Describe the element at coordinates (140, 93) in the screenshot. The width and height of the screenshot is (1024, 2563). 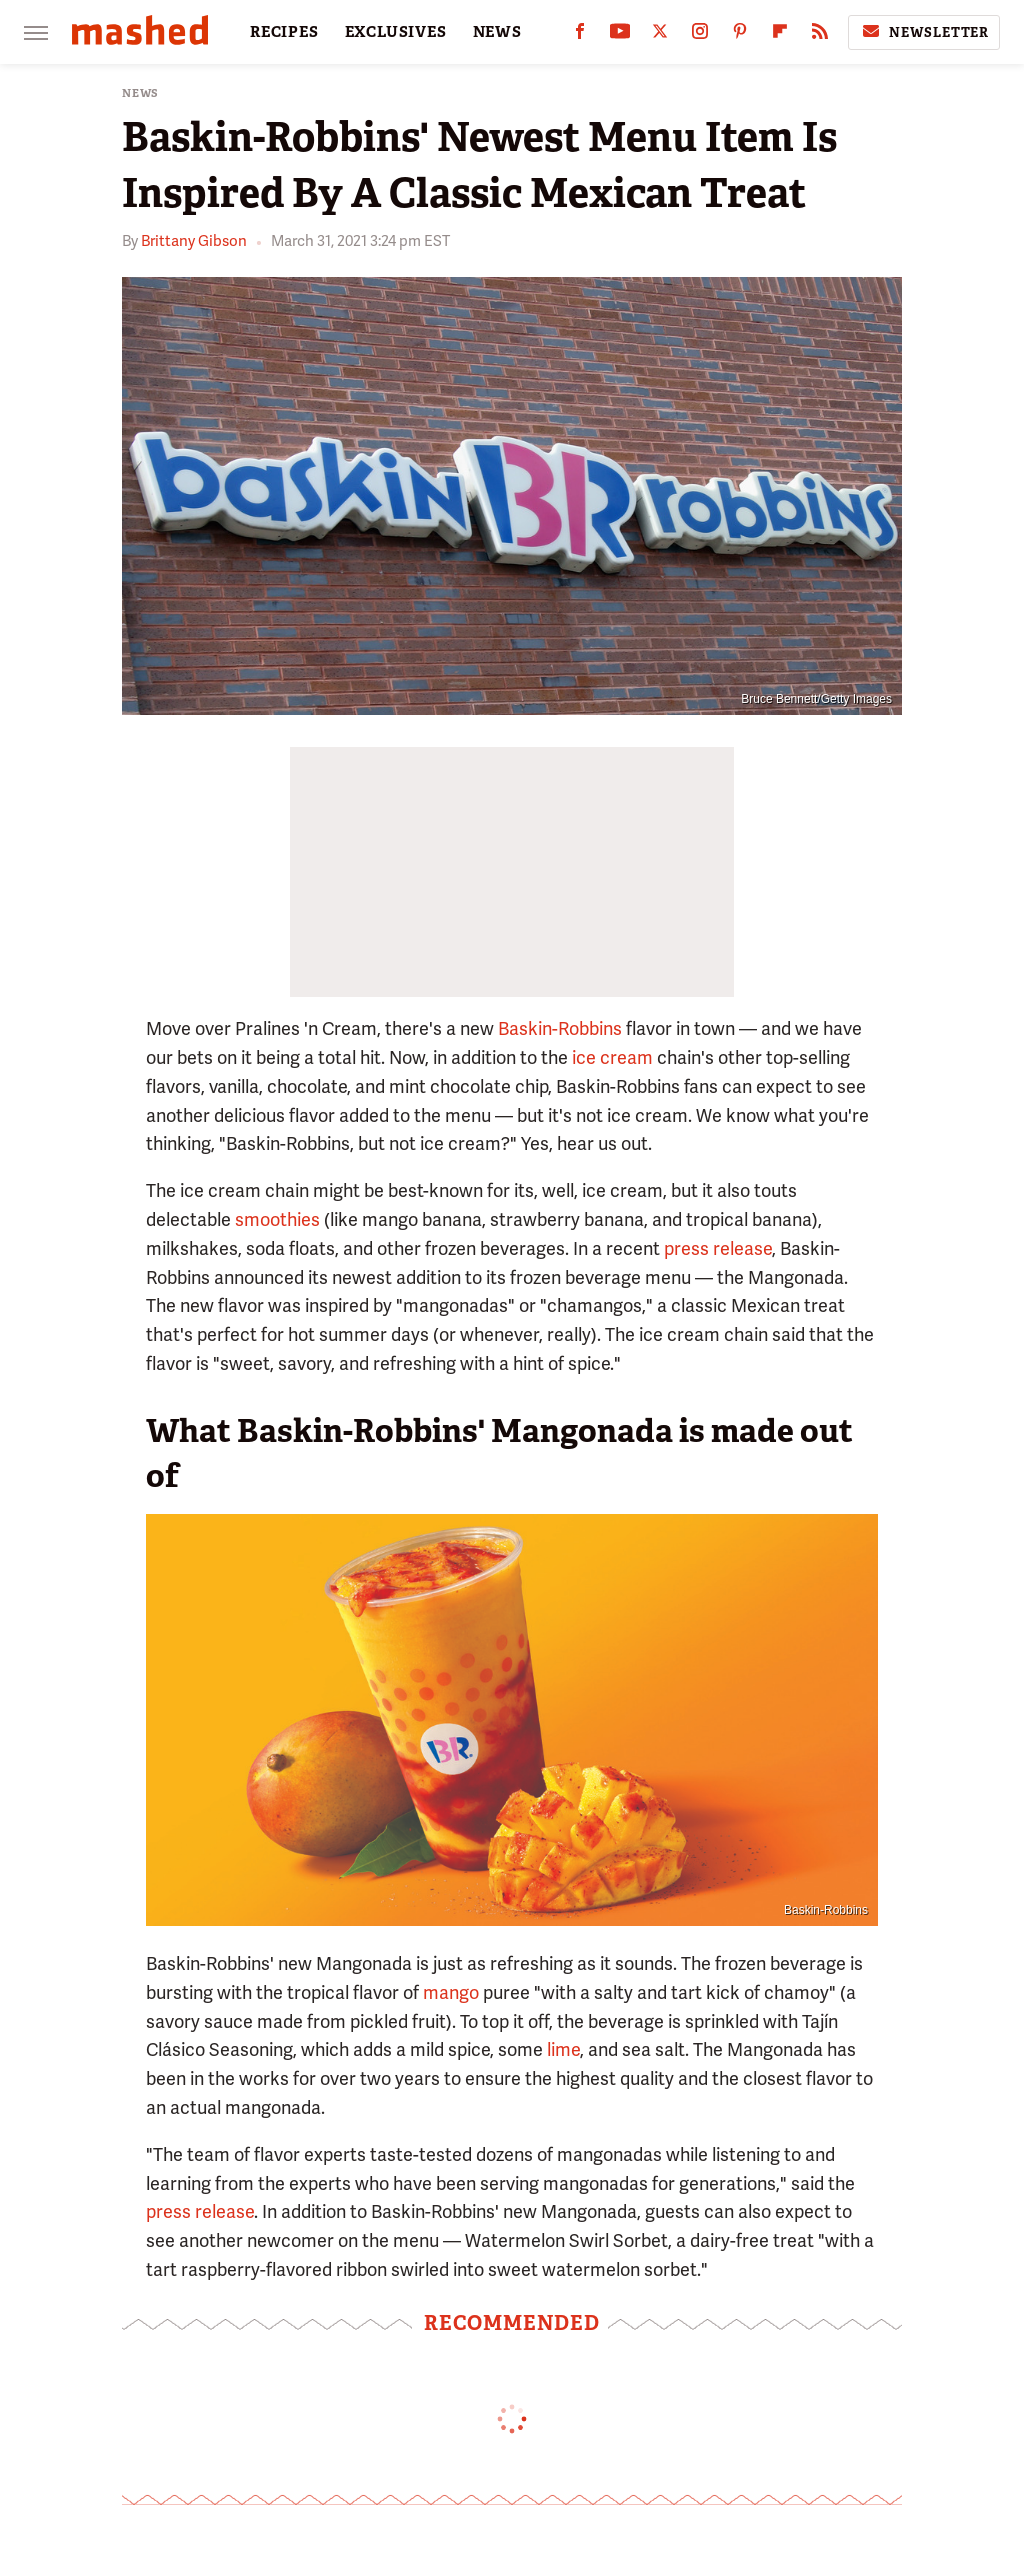
I see `News` at that location.